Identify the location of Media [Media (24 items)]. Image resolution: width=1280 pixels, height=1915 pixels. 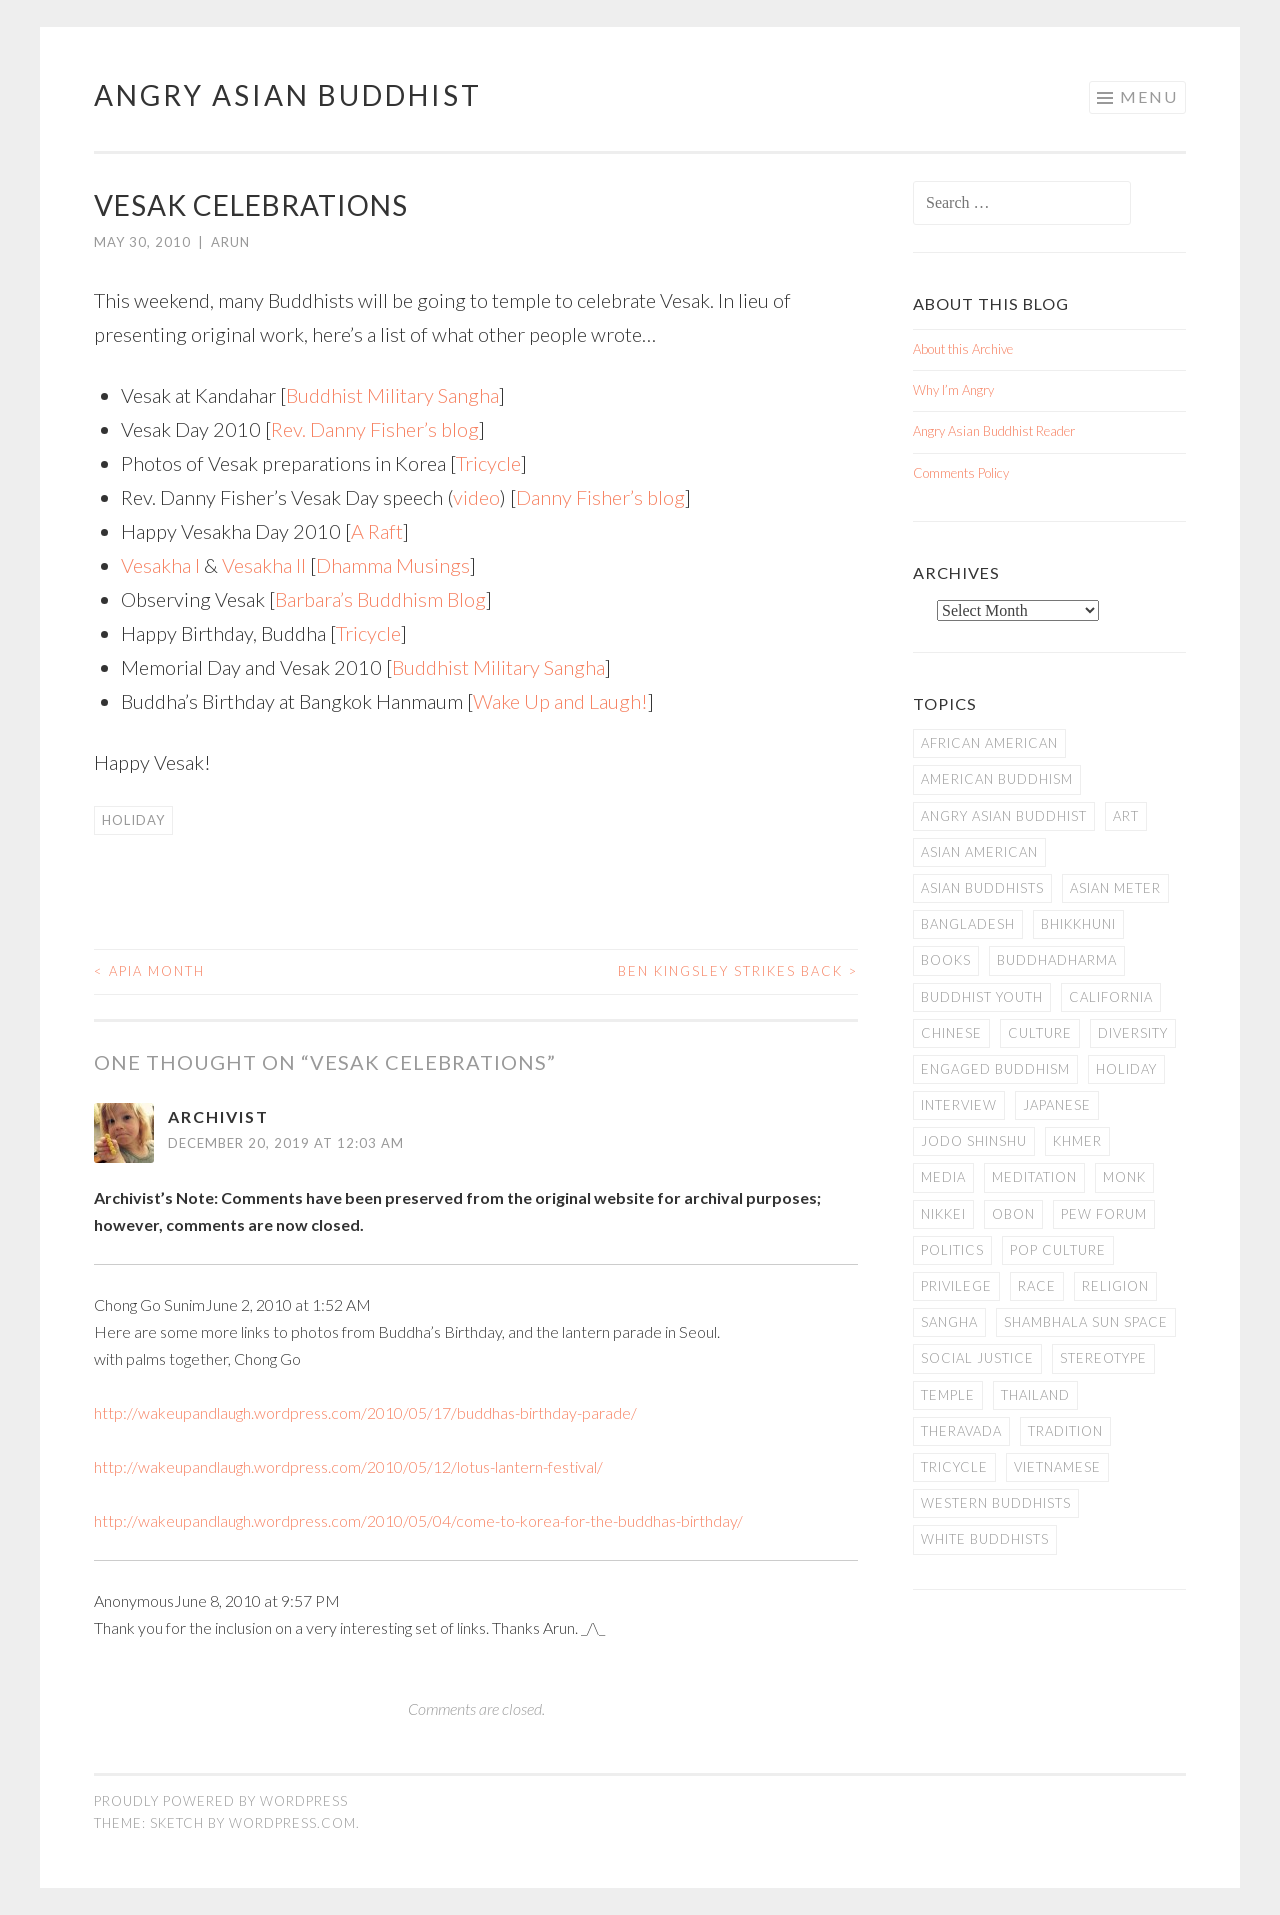
(943, 1177).